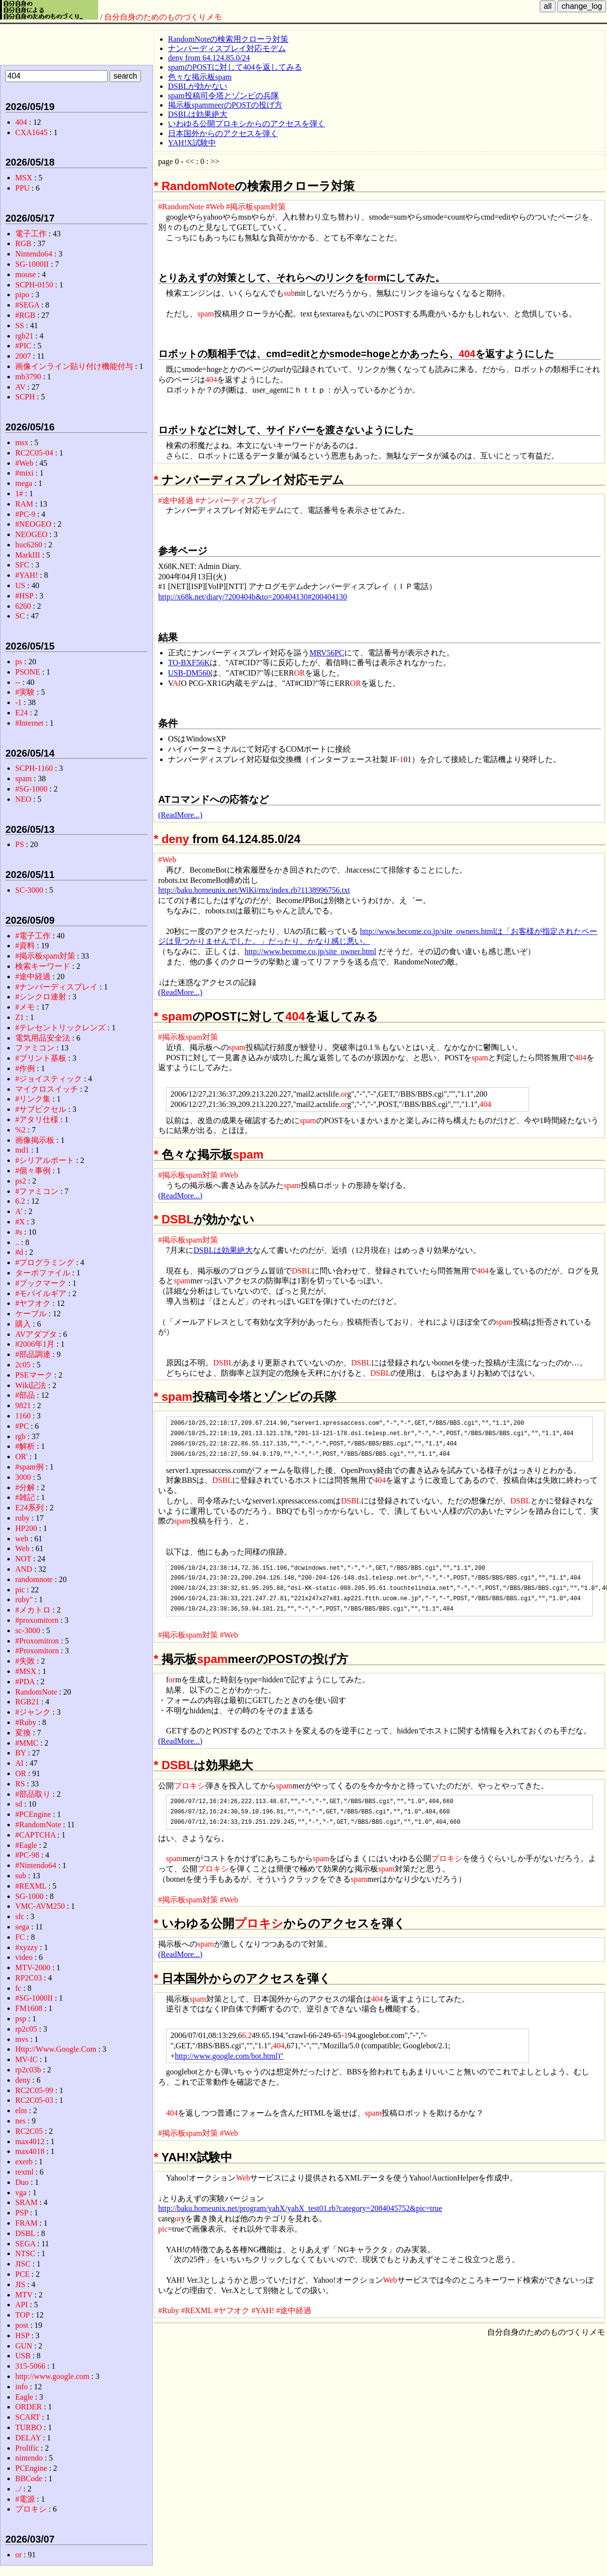 The image size is (607, 2576). Describe the element at coordinates (21, 2039) in the screenshot. I see `mvs` at that location.